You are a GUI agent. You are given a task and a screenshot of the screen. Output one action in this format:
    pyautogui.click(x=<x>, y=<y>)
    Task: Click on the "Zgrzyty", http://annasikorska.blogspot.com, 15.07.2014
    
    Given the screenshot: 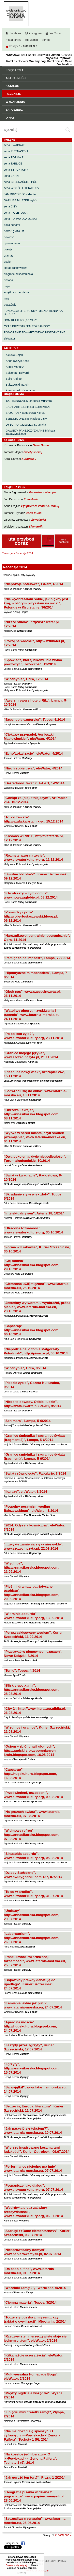 What is the action you would take?
    pyautogui.click(x=31, y=2068)
    